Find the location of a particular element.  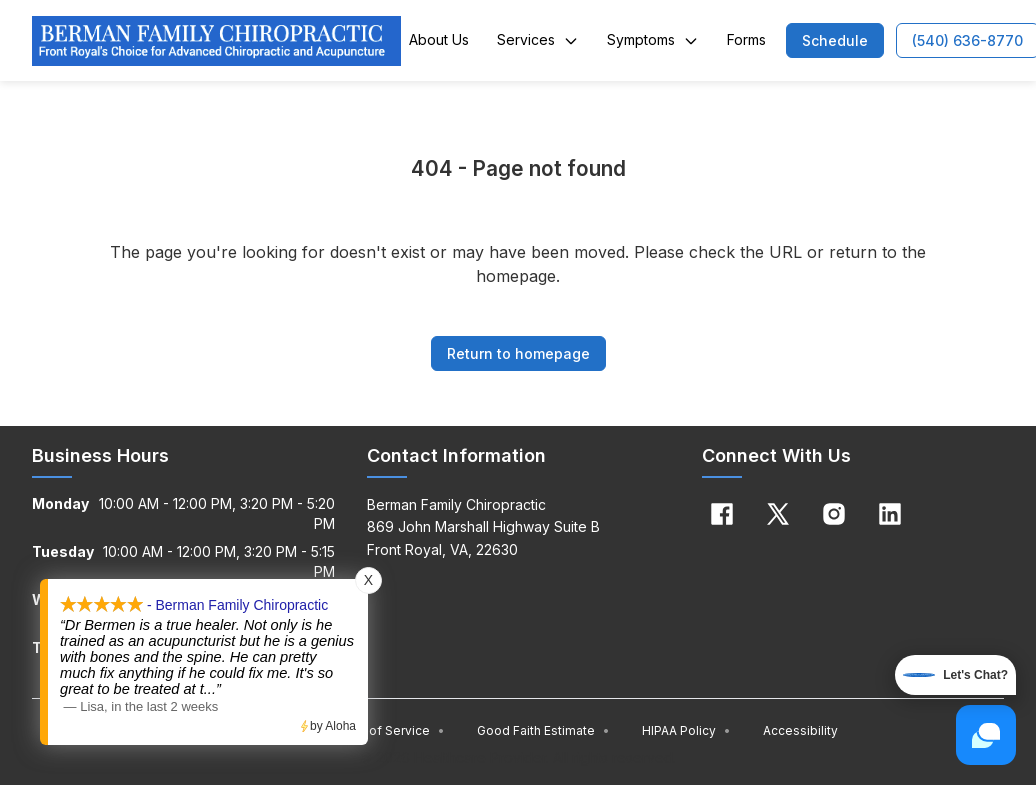

[Facebook] is located at coordinates (722, 514).